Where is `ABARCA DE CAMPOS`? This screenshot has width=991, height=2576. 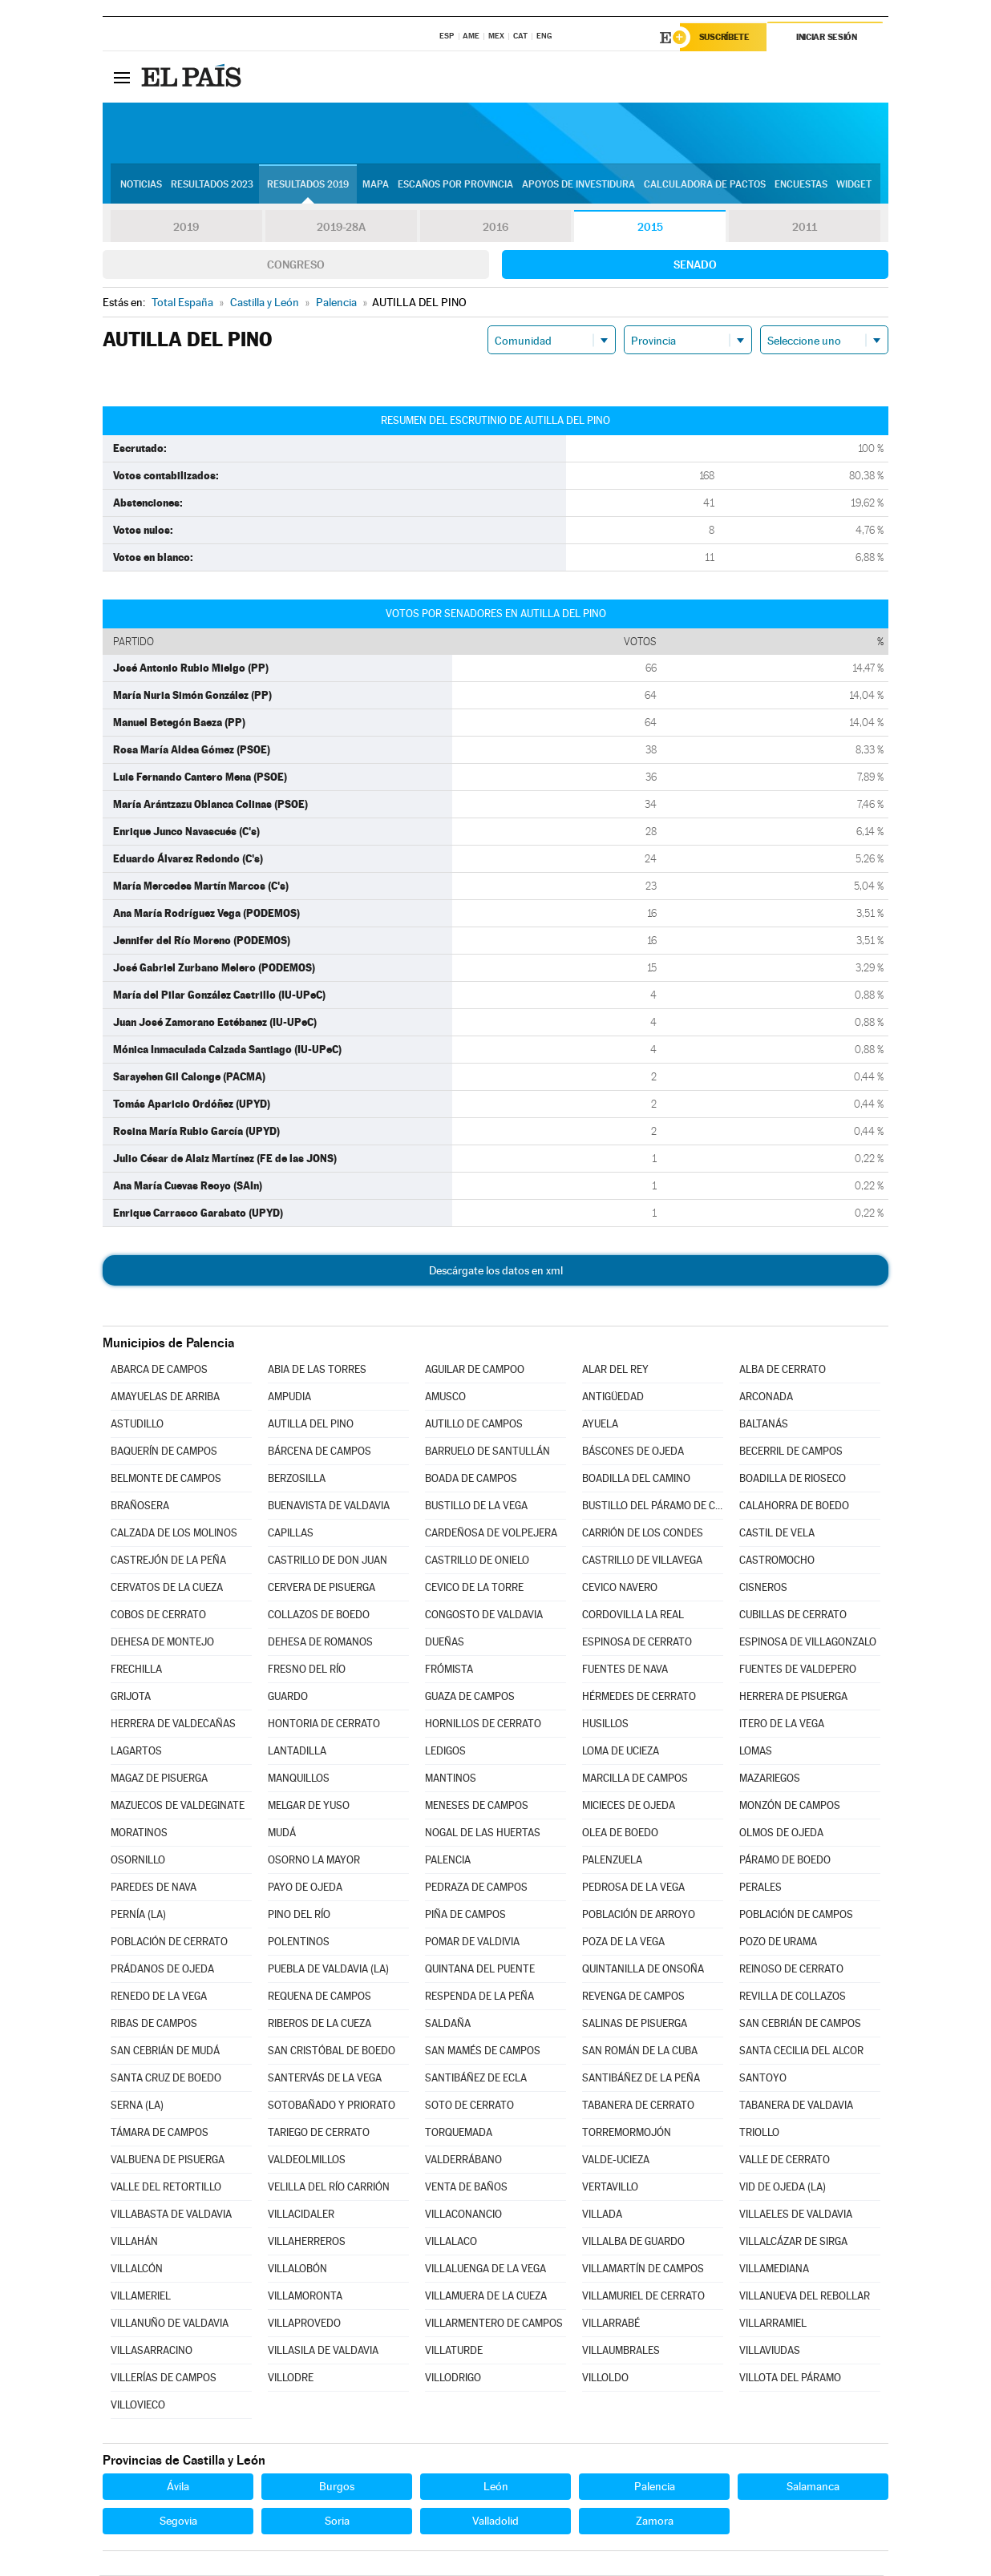
ABARCA DE CAMPOS is located at coordinates (159, 1370).